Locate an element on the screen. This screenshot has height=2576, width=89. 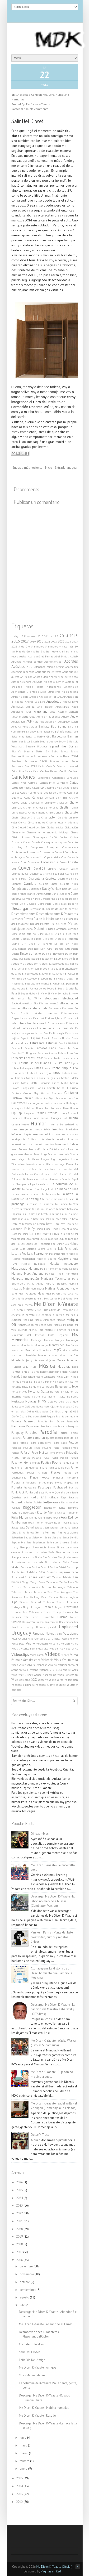
Hawai is located at coordinates (39, 1108).